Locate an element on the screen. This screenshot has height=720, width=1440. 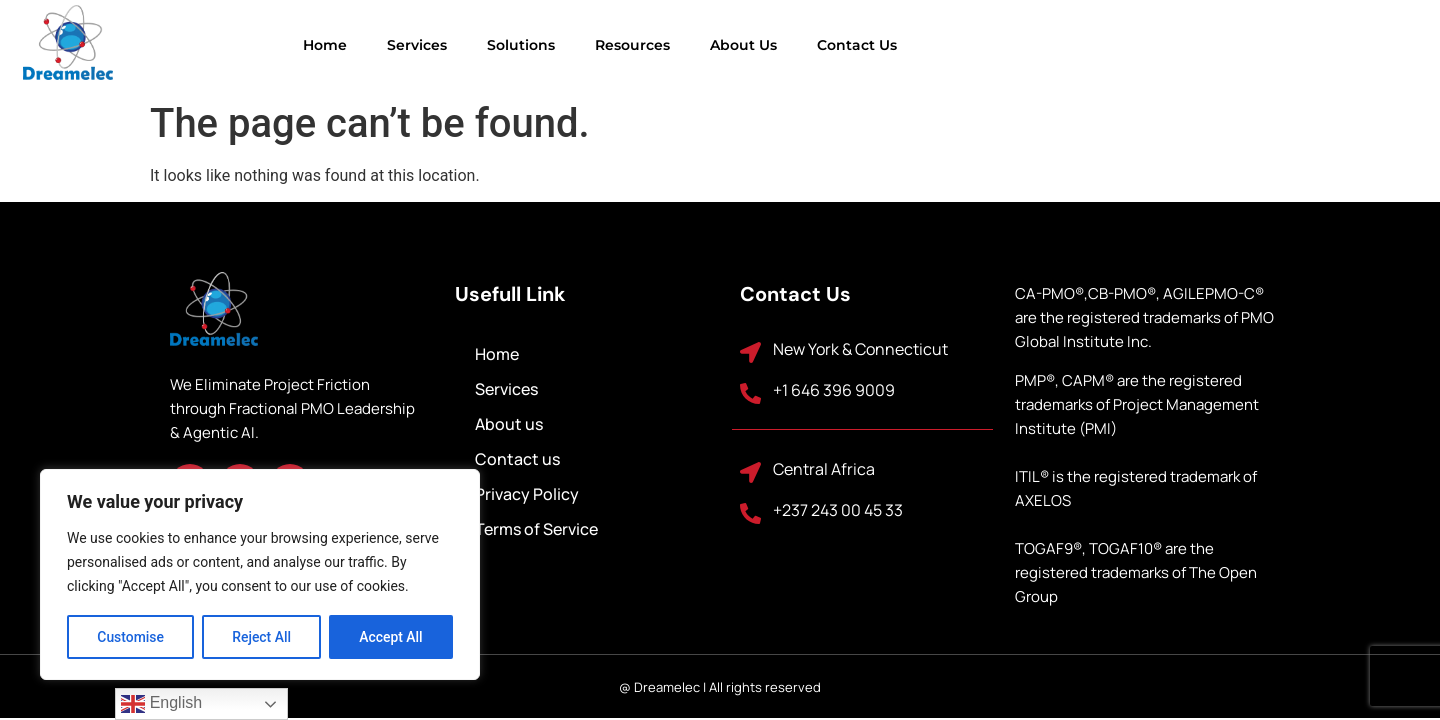
Terms of Service is located at coordinates (536, 529).